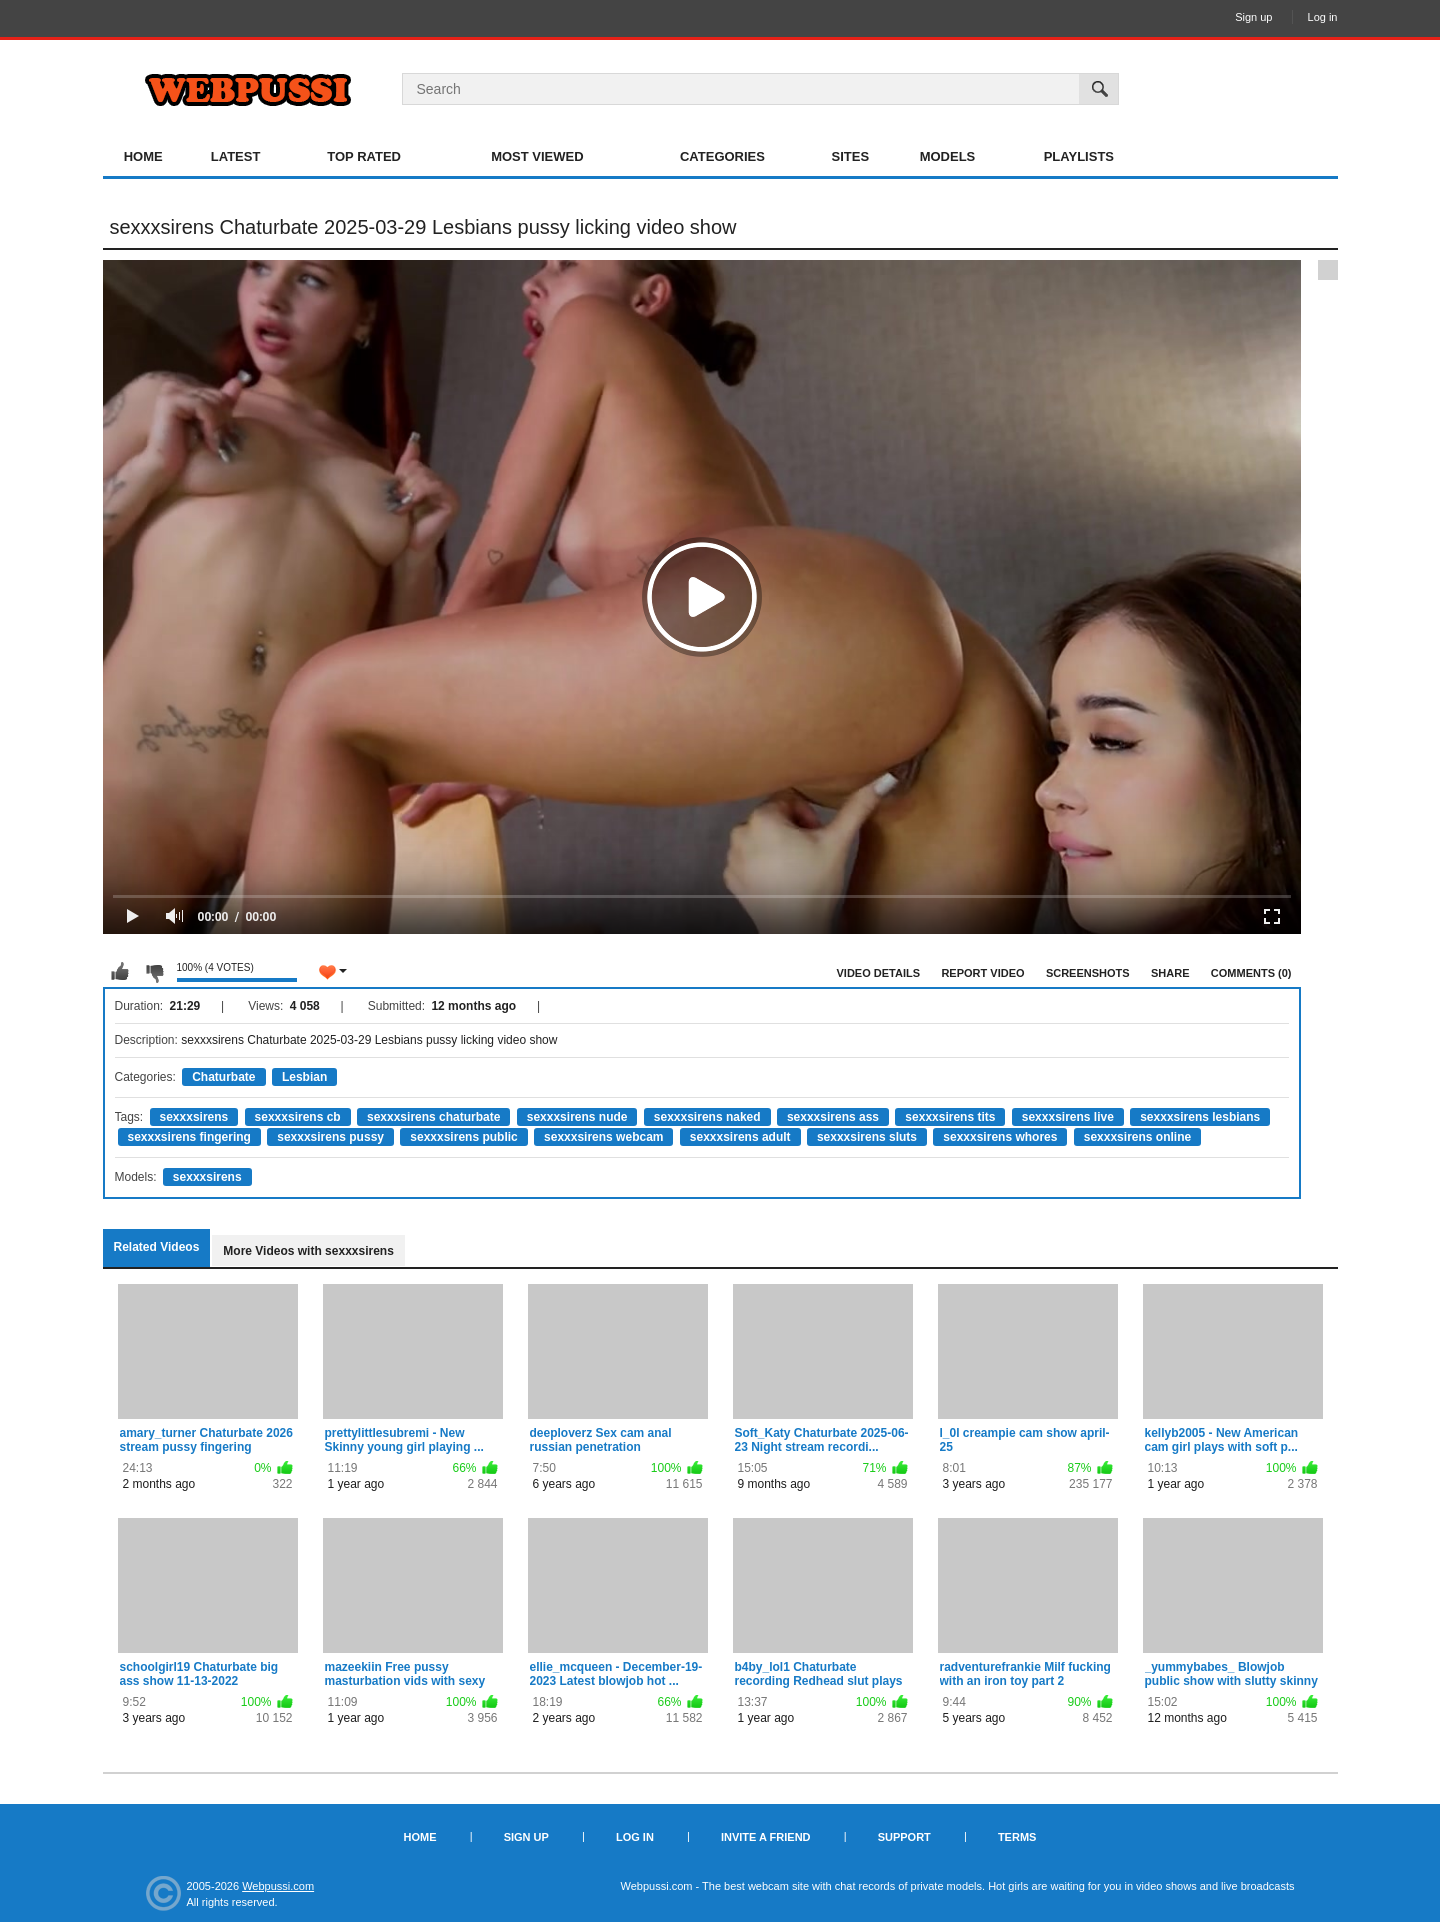 This screenshot has height=1922, width=1440. Describe the element at coordinates (740, 1137) in the screenshot. I see `sexxxsirens adult` at that location.